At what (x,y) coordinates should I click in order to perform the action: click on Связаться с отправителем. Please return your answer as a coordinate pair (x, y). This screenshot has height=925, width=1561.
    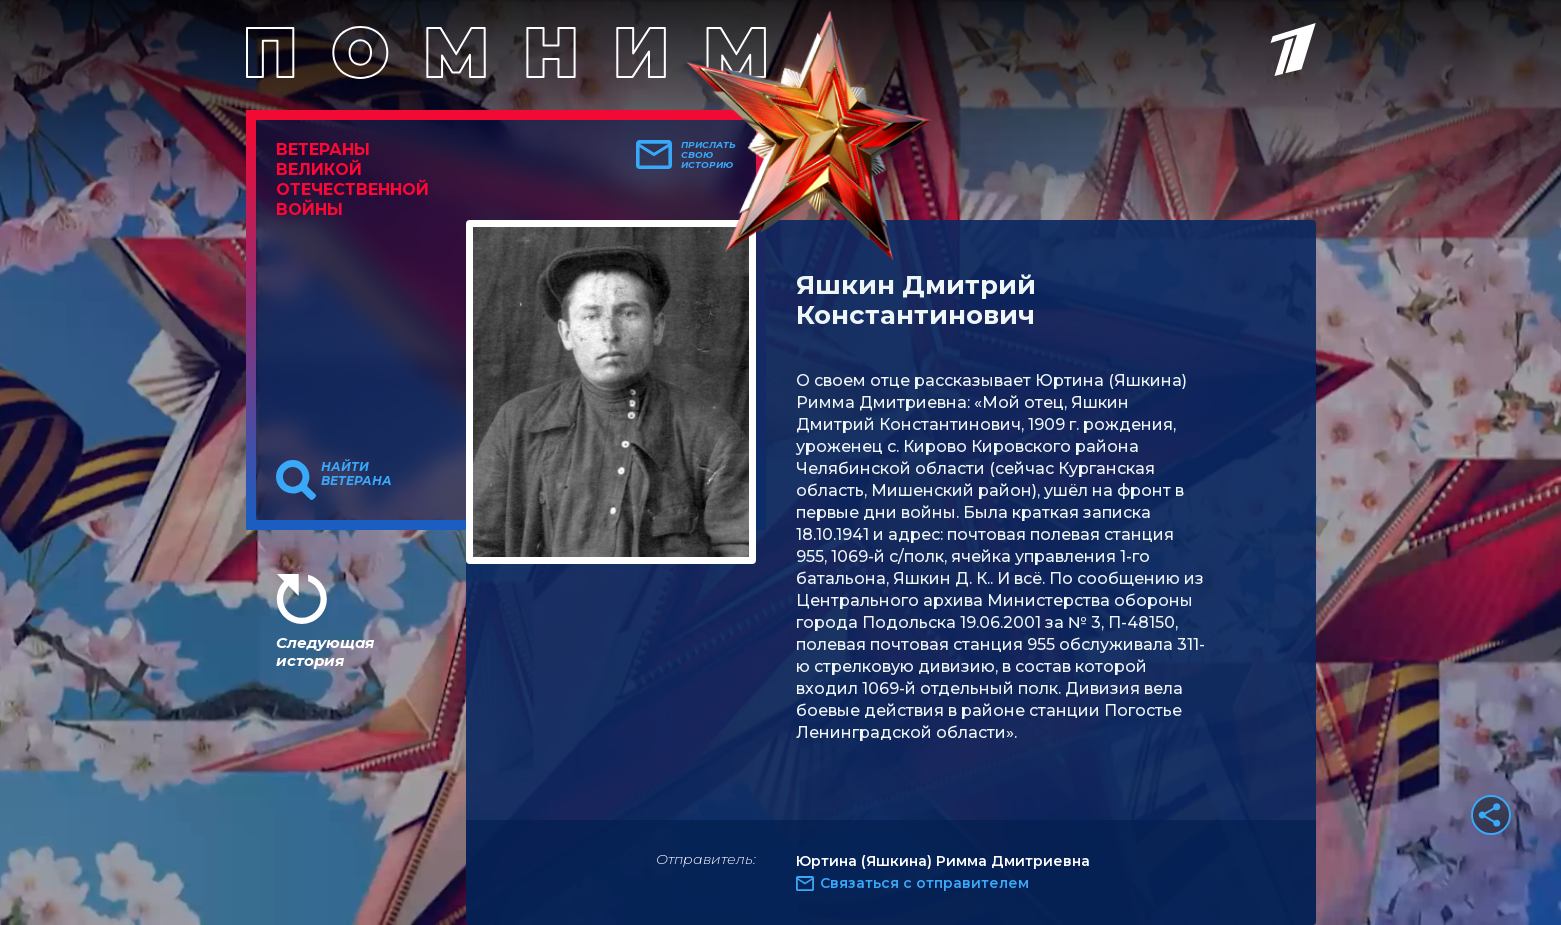
    Looking at the image, I should click on (924, 883).